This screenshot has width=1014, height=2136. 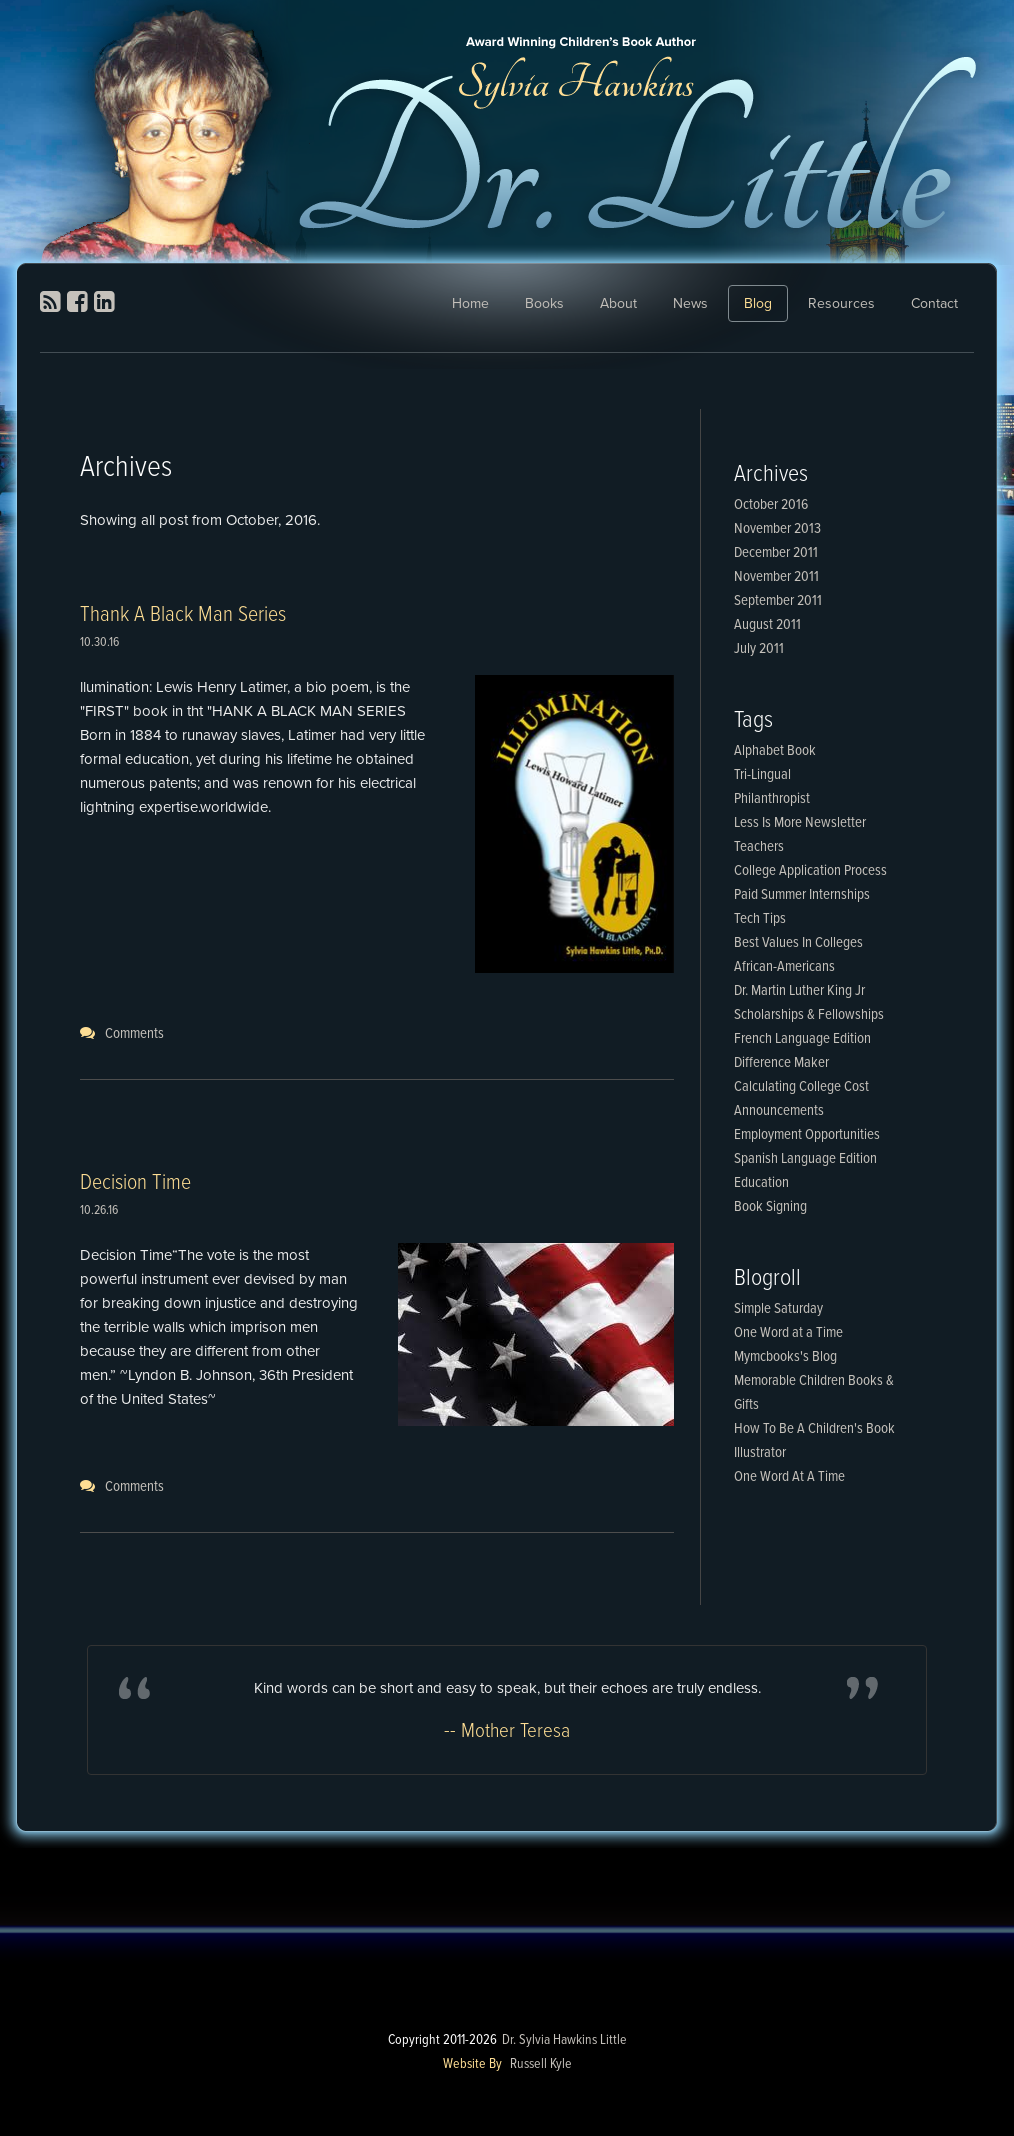 I want to click on Calculating College Cost, so click(x=801, y=1087).